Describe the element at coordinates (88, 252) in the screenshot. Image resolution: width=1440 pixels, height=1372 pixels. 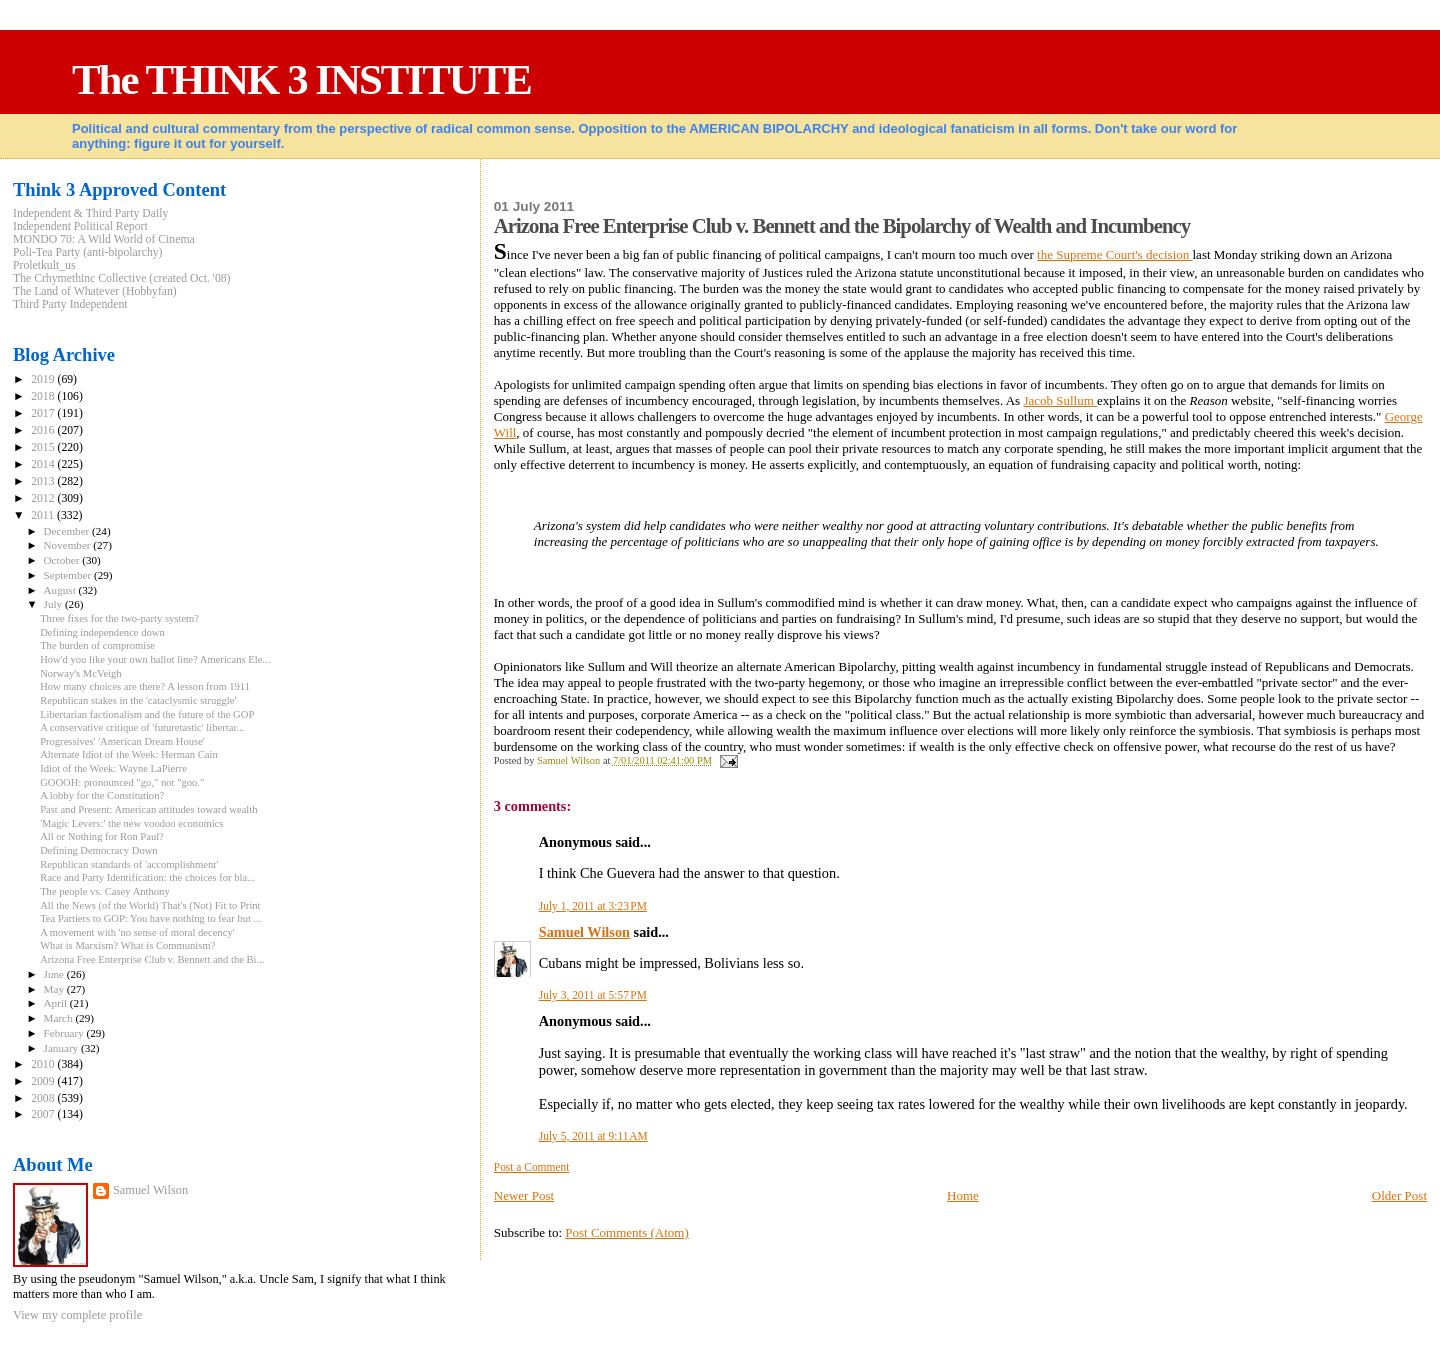
I see `Poli-Tea Party (anti-bipolarchy)` at that location.